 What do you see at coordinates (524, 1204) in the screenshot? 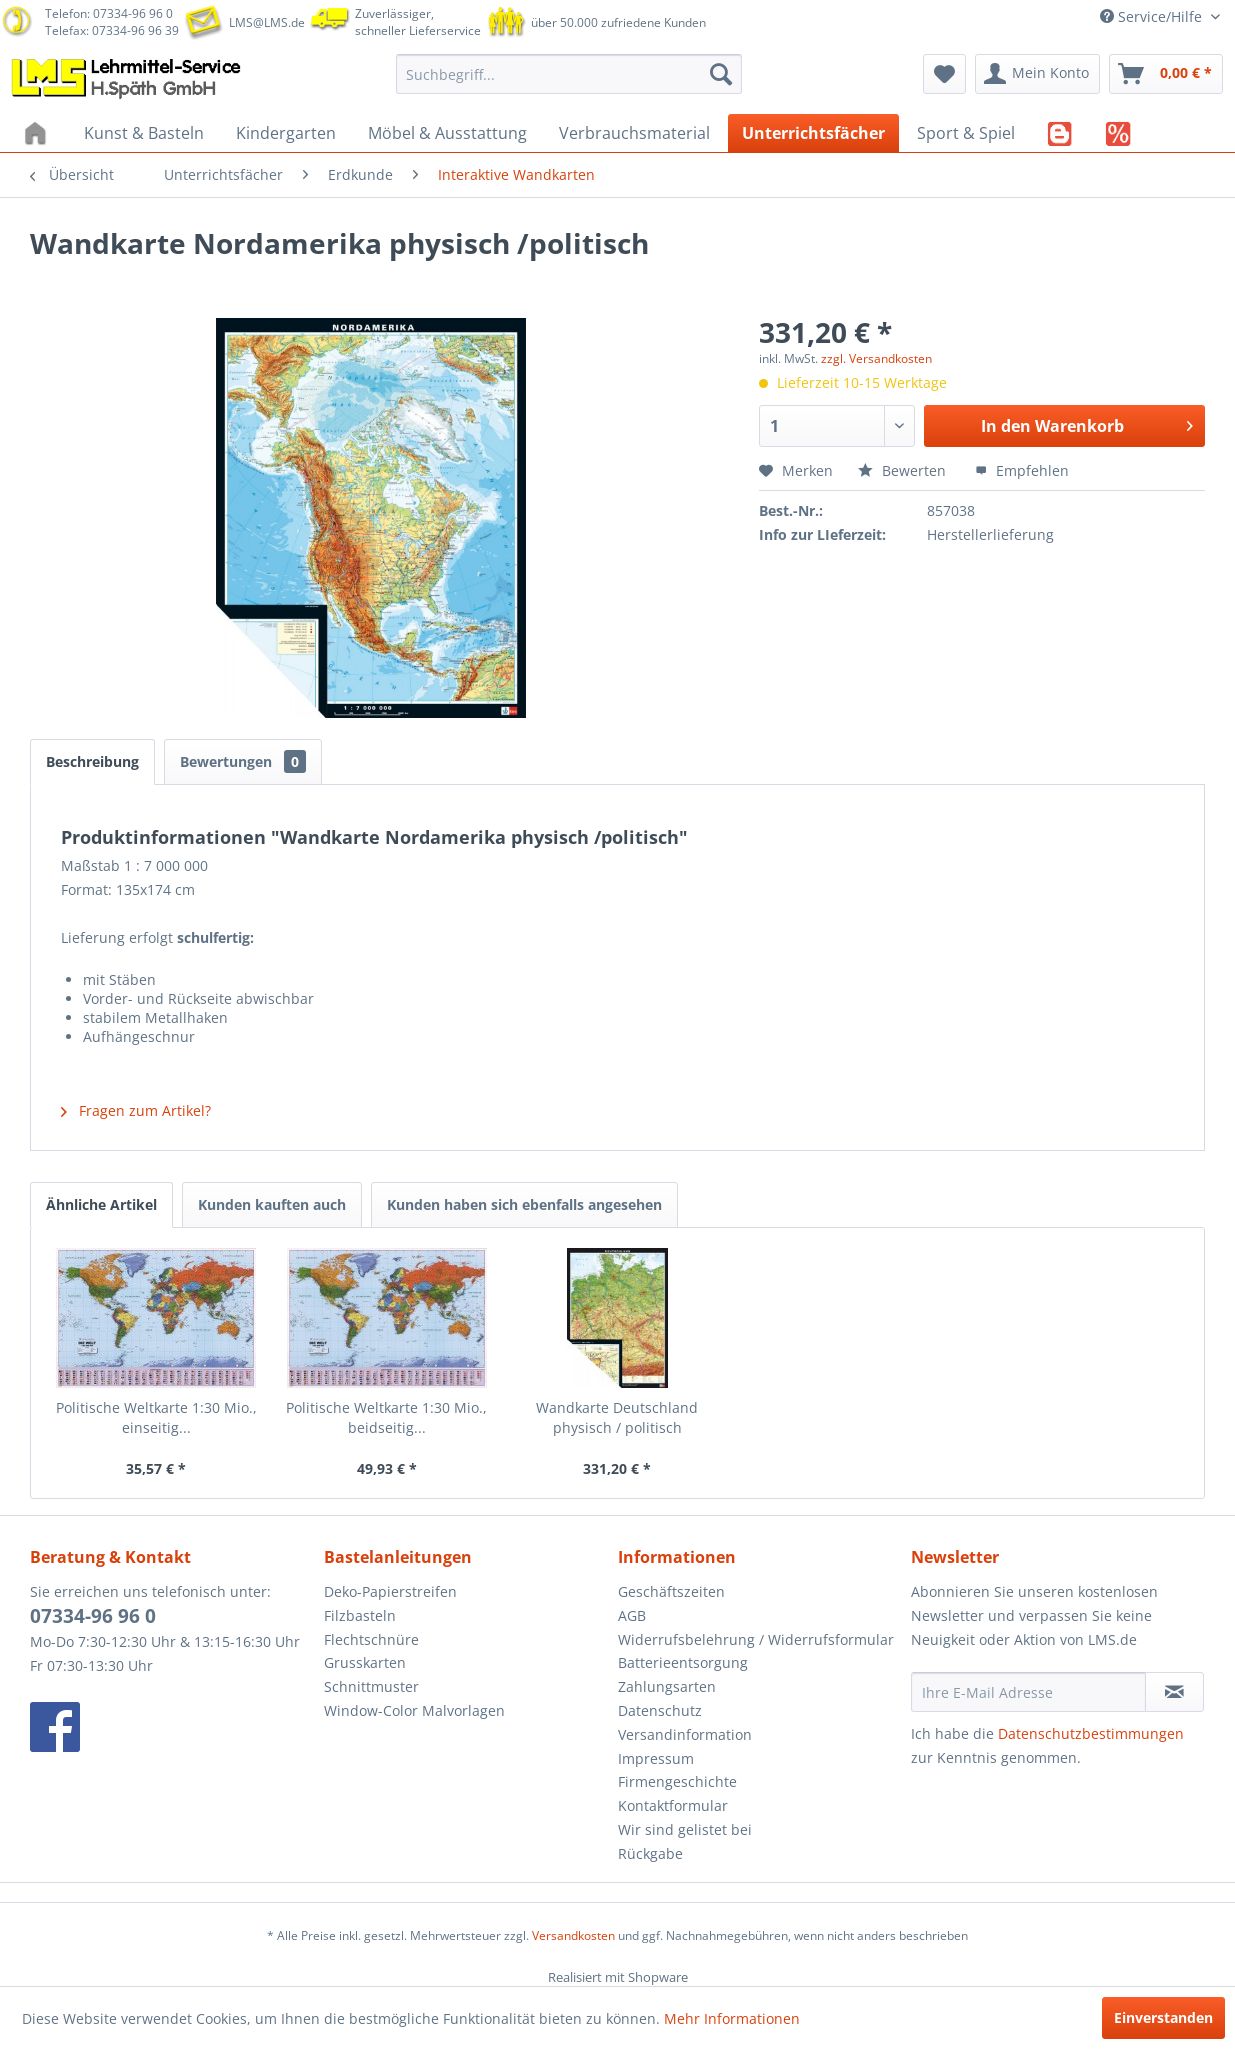
I see `Kunden haben sich ebenfalls angesehen` at bounding box center [524, 1204].